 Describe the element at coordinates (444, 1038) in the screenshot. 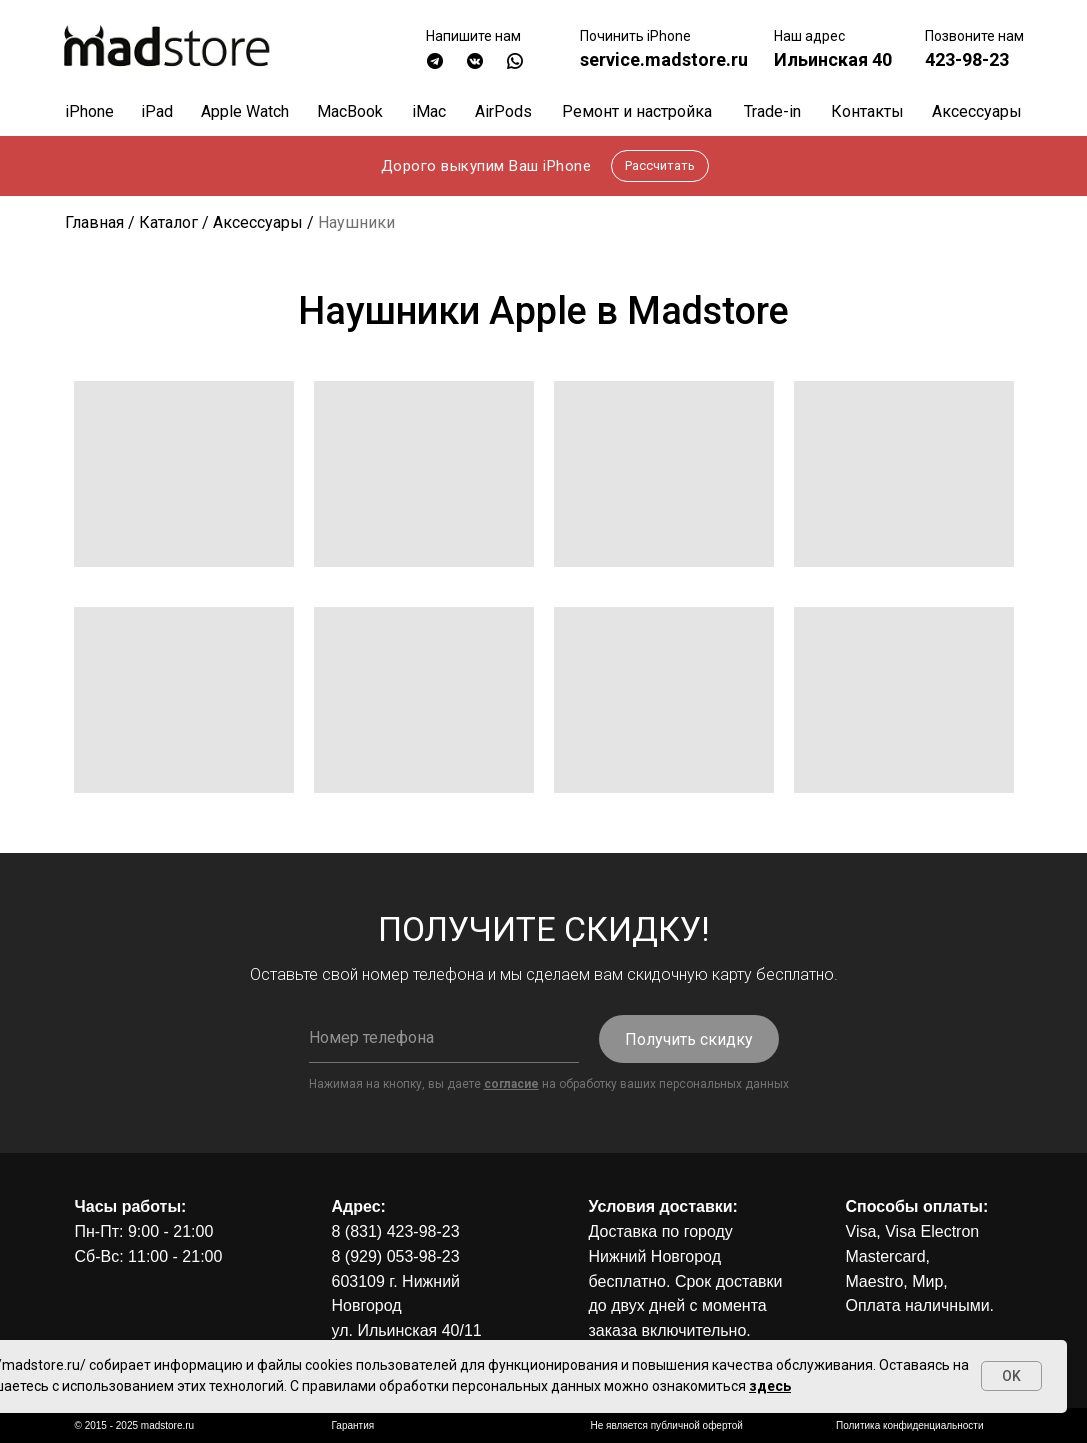

I see `[phone]` at that location.